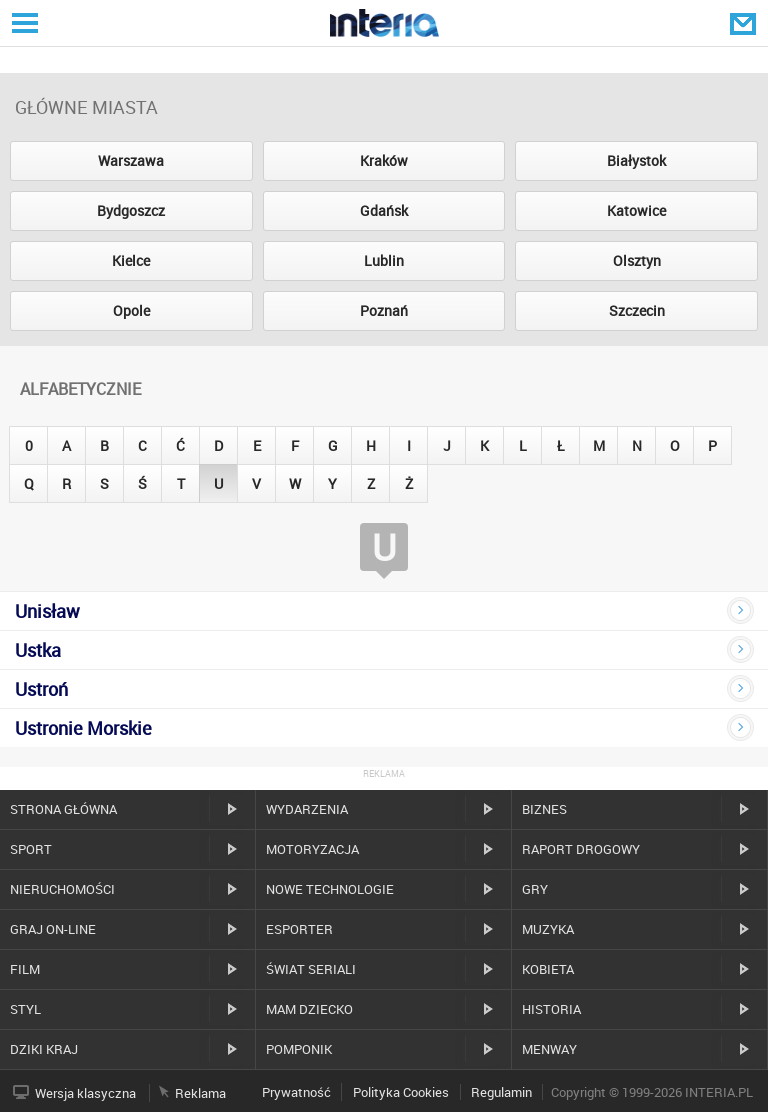 The width and height of the screenshot is (768, 1112). Describe the element at coordinates (535, 889) in the screenshot. I see `Gry` at that location.